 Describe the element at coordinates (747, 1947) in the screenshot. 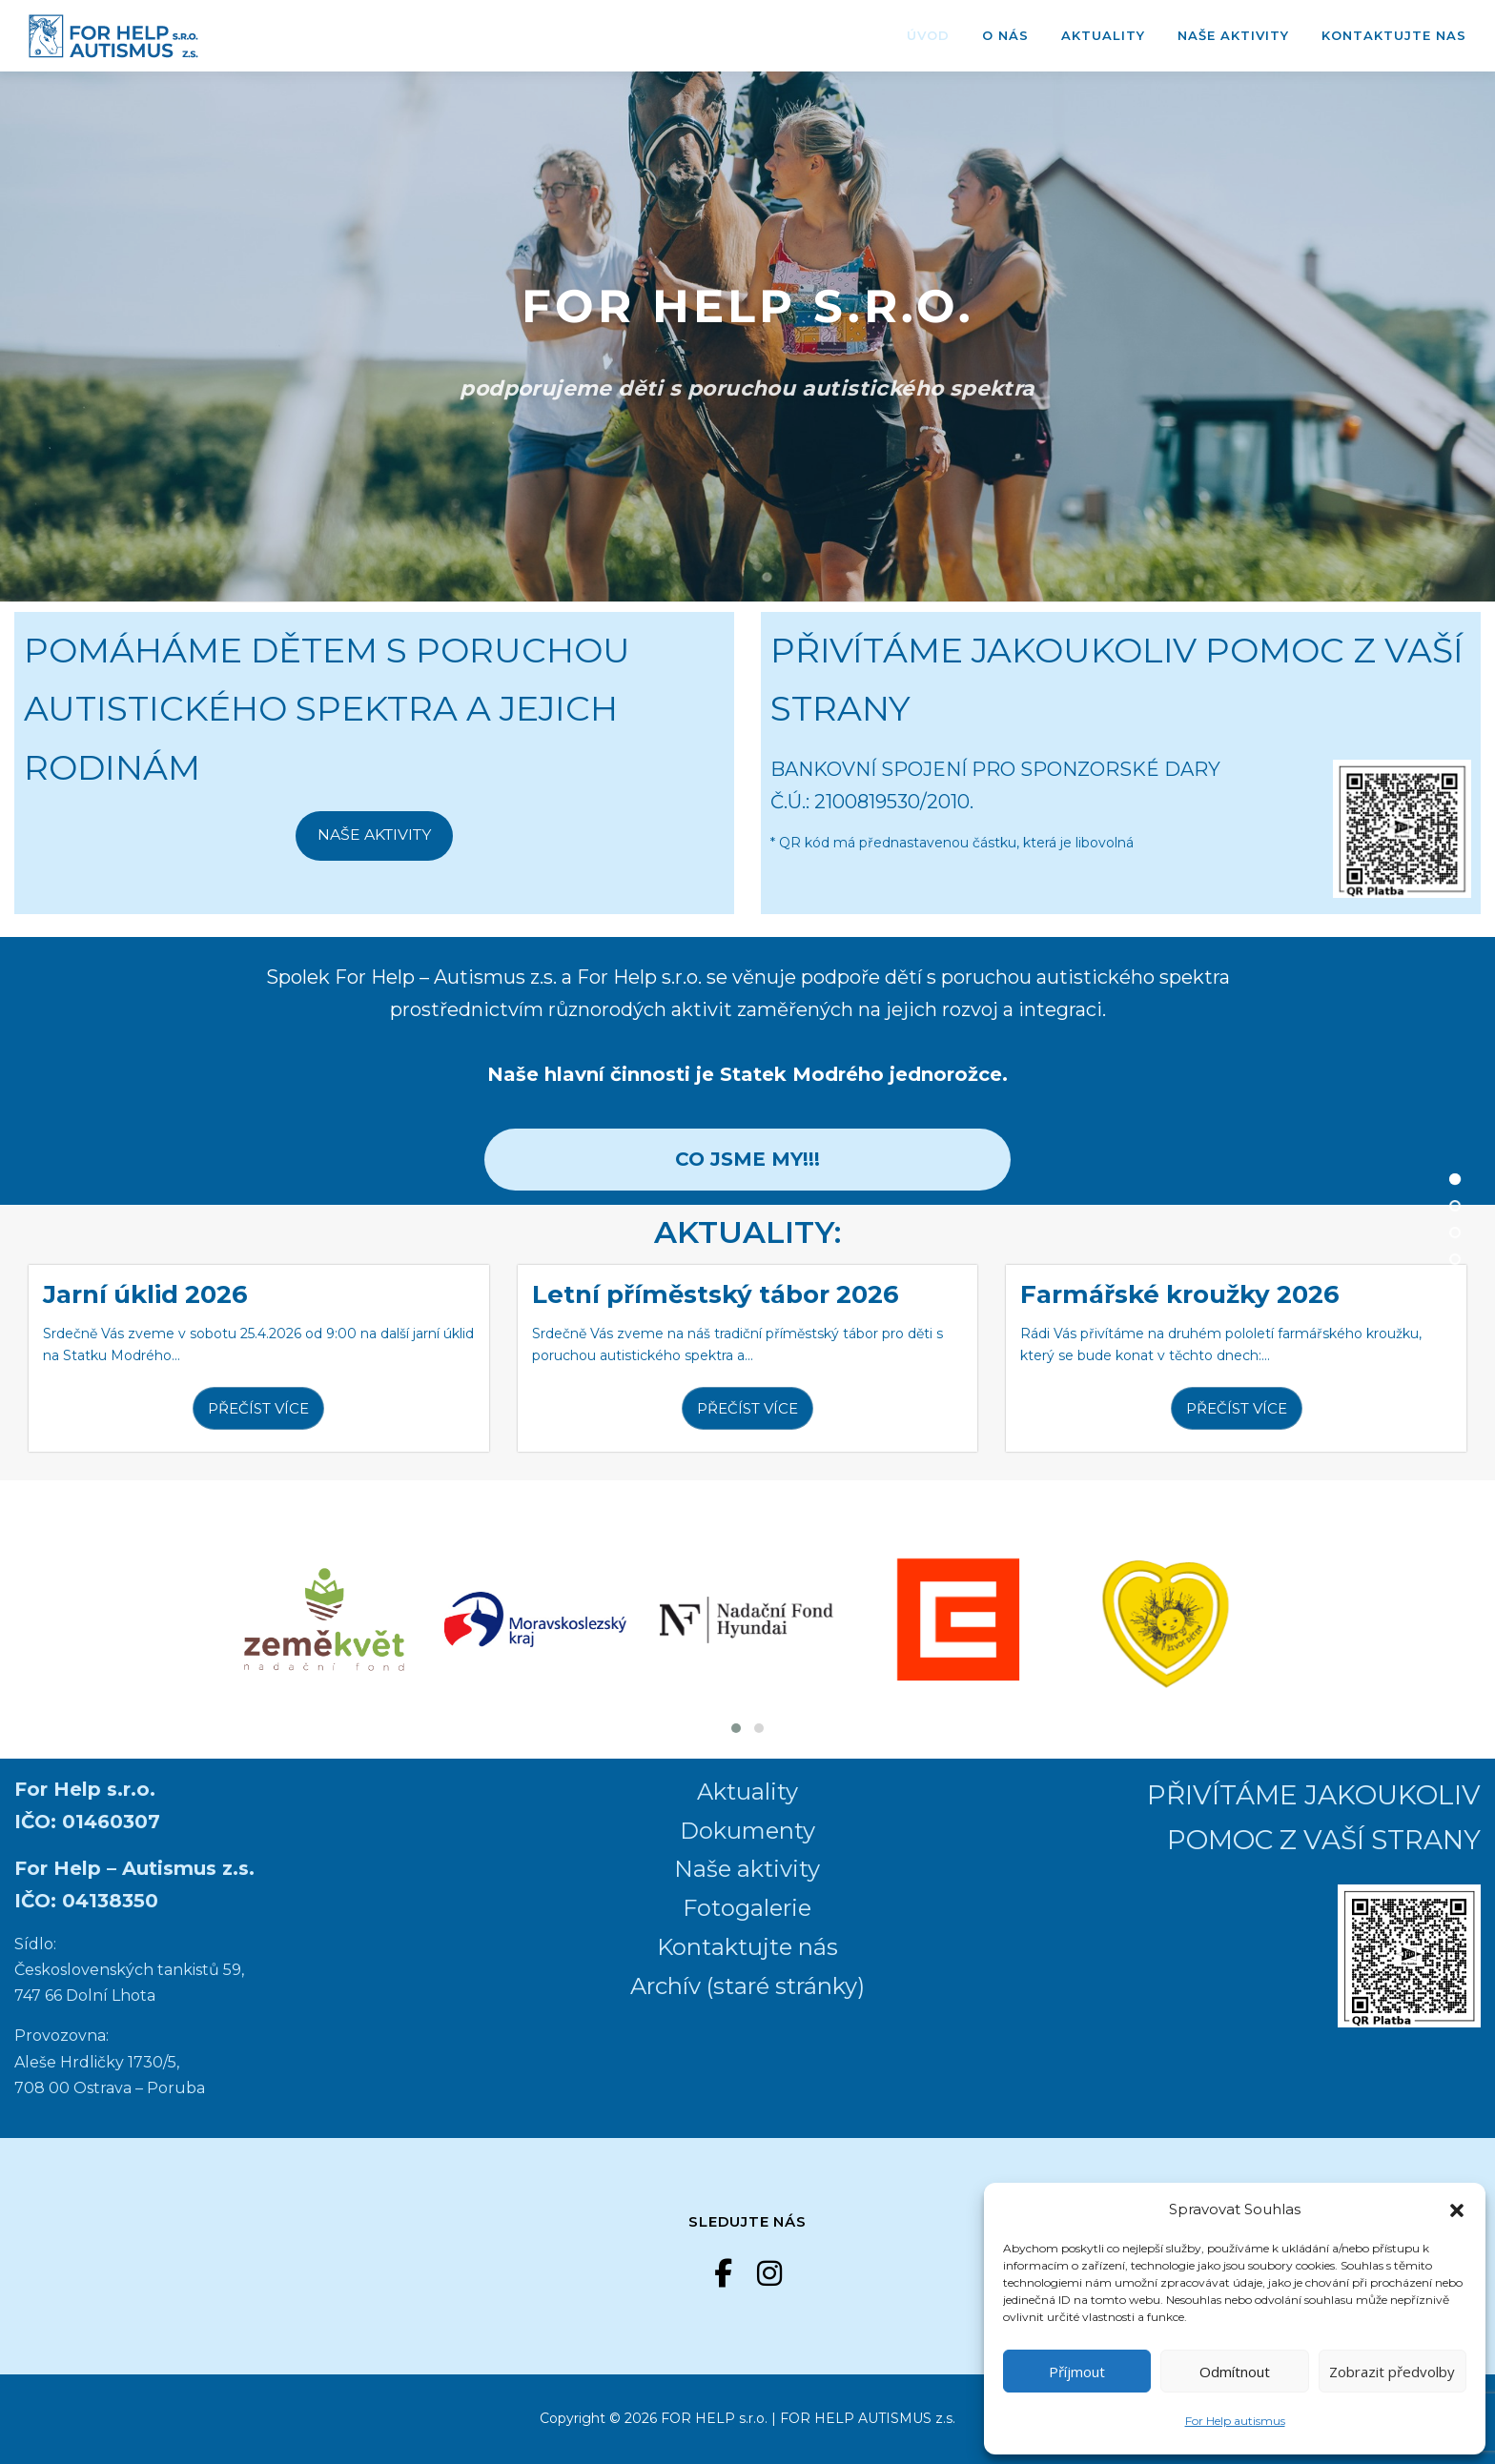

I see `Kontaktujte nás` at that location.